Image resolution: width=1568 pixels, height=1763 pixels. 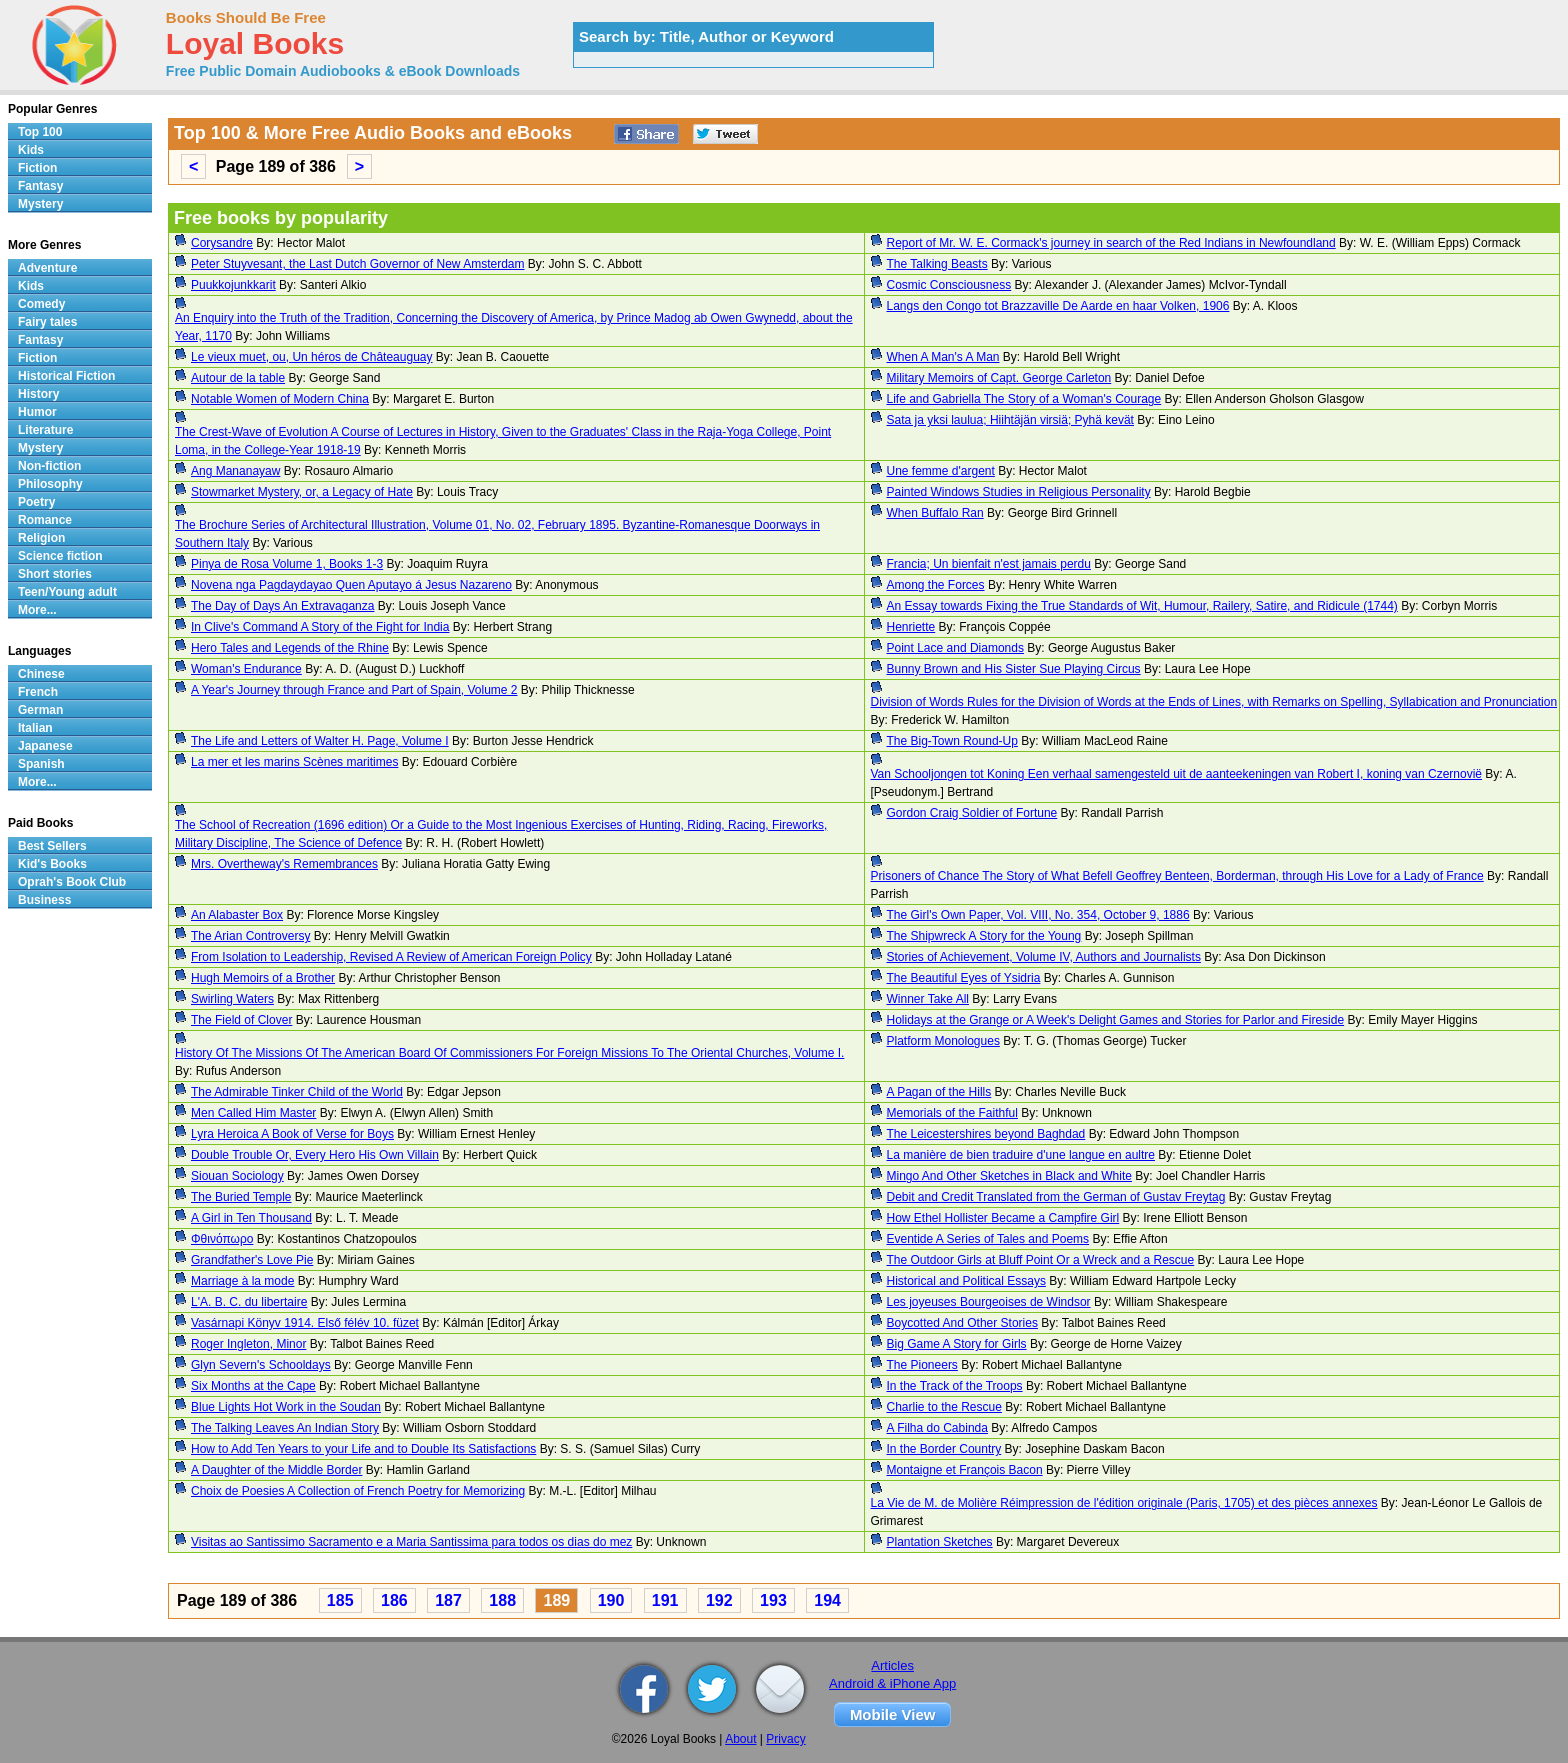 I want to click on Eventide A Series of Tales and Poems, so click(x=988, y=1239).